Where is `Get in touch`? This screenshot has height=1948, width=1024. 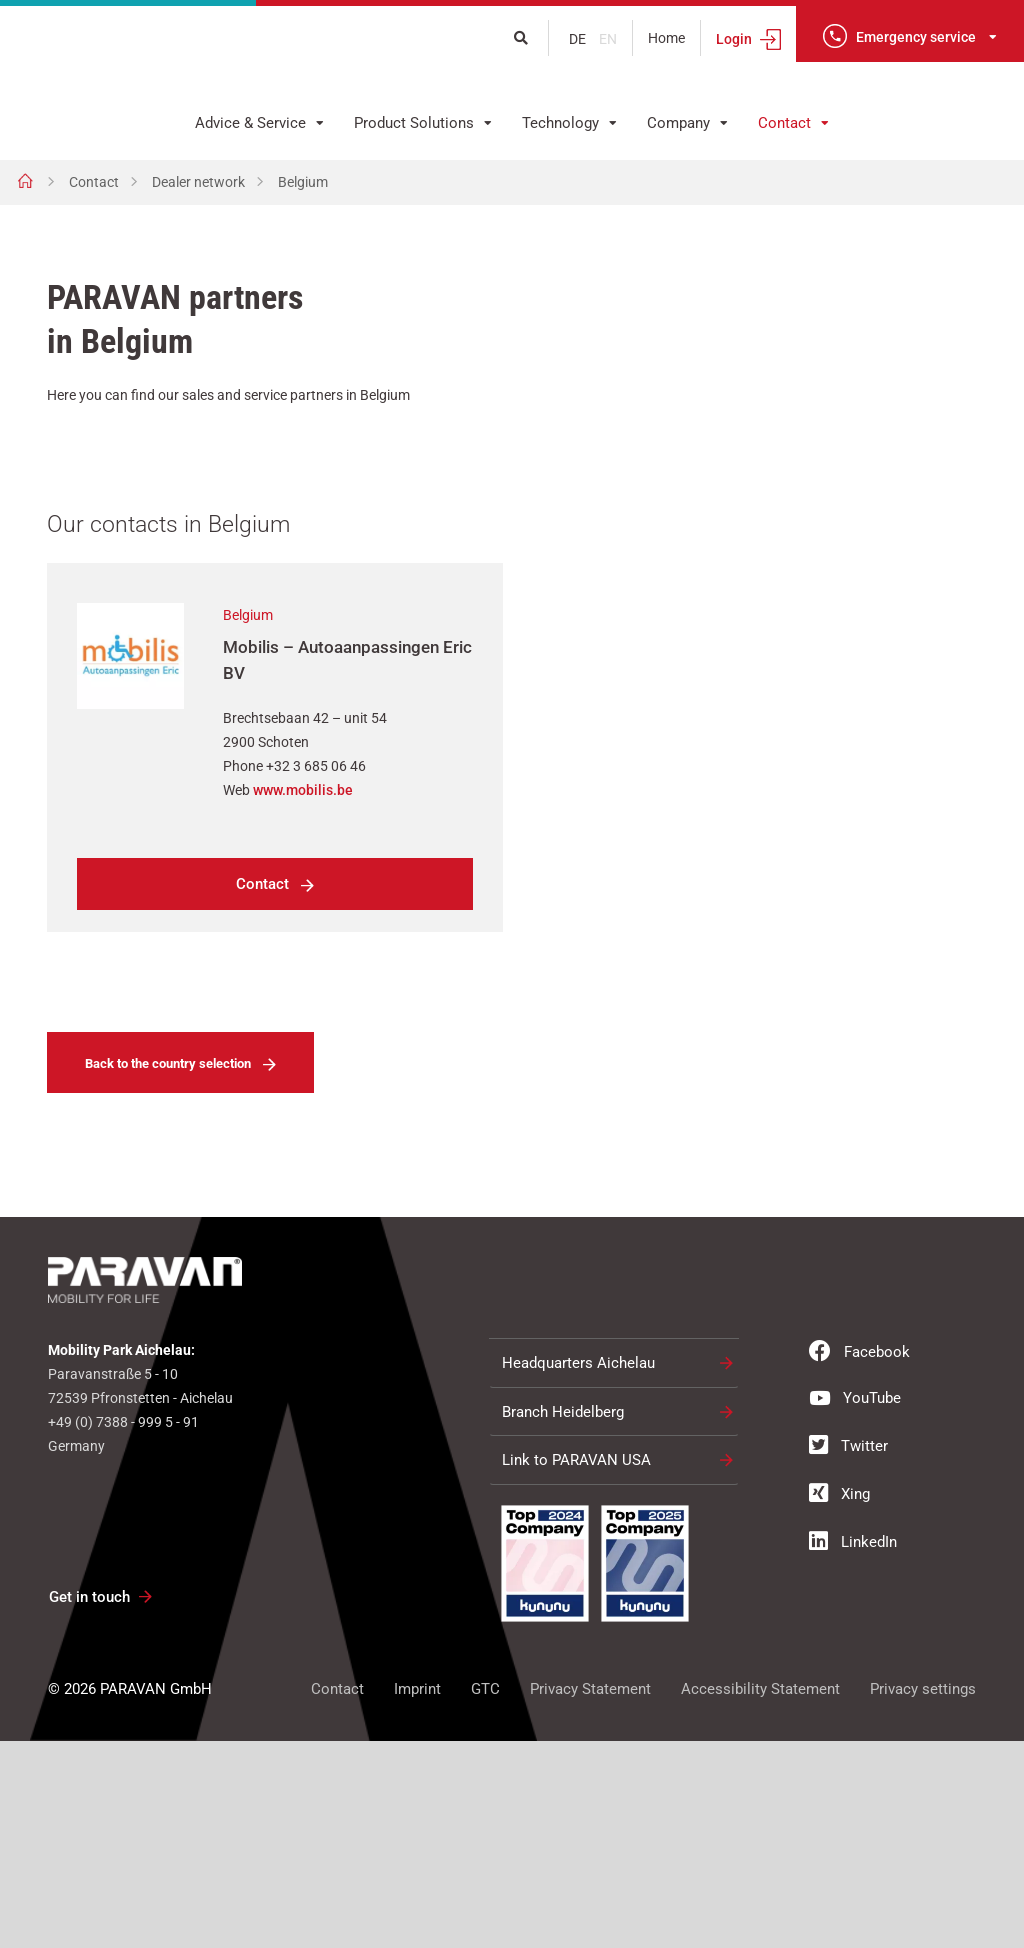
Get in touch is located at coordinates (89, 1805).